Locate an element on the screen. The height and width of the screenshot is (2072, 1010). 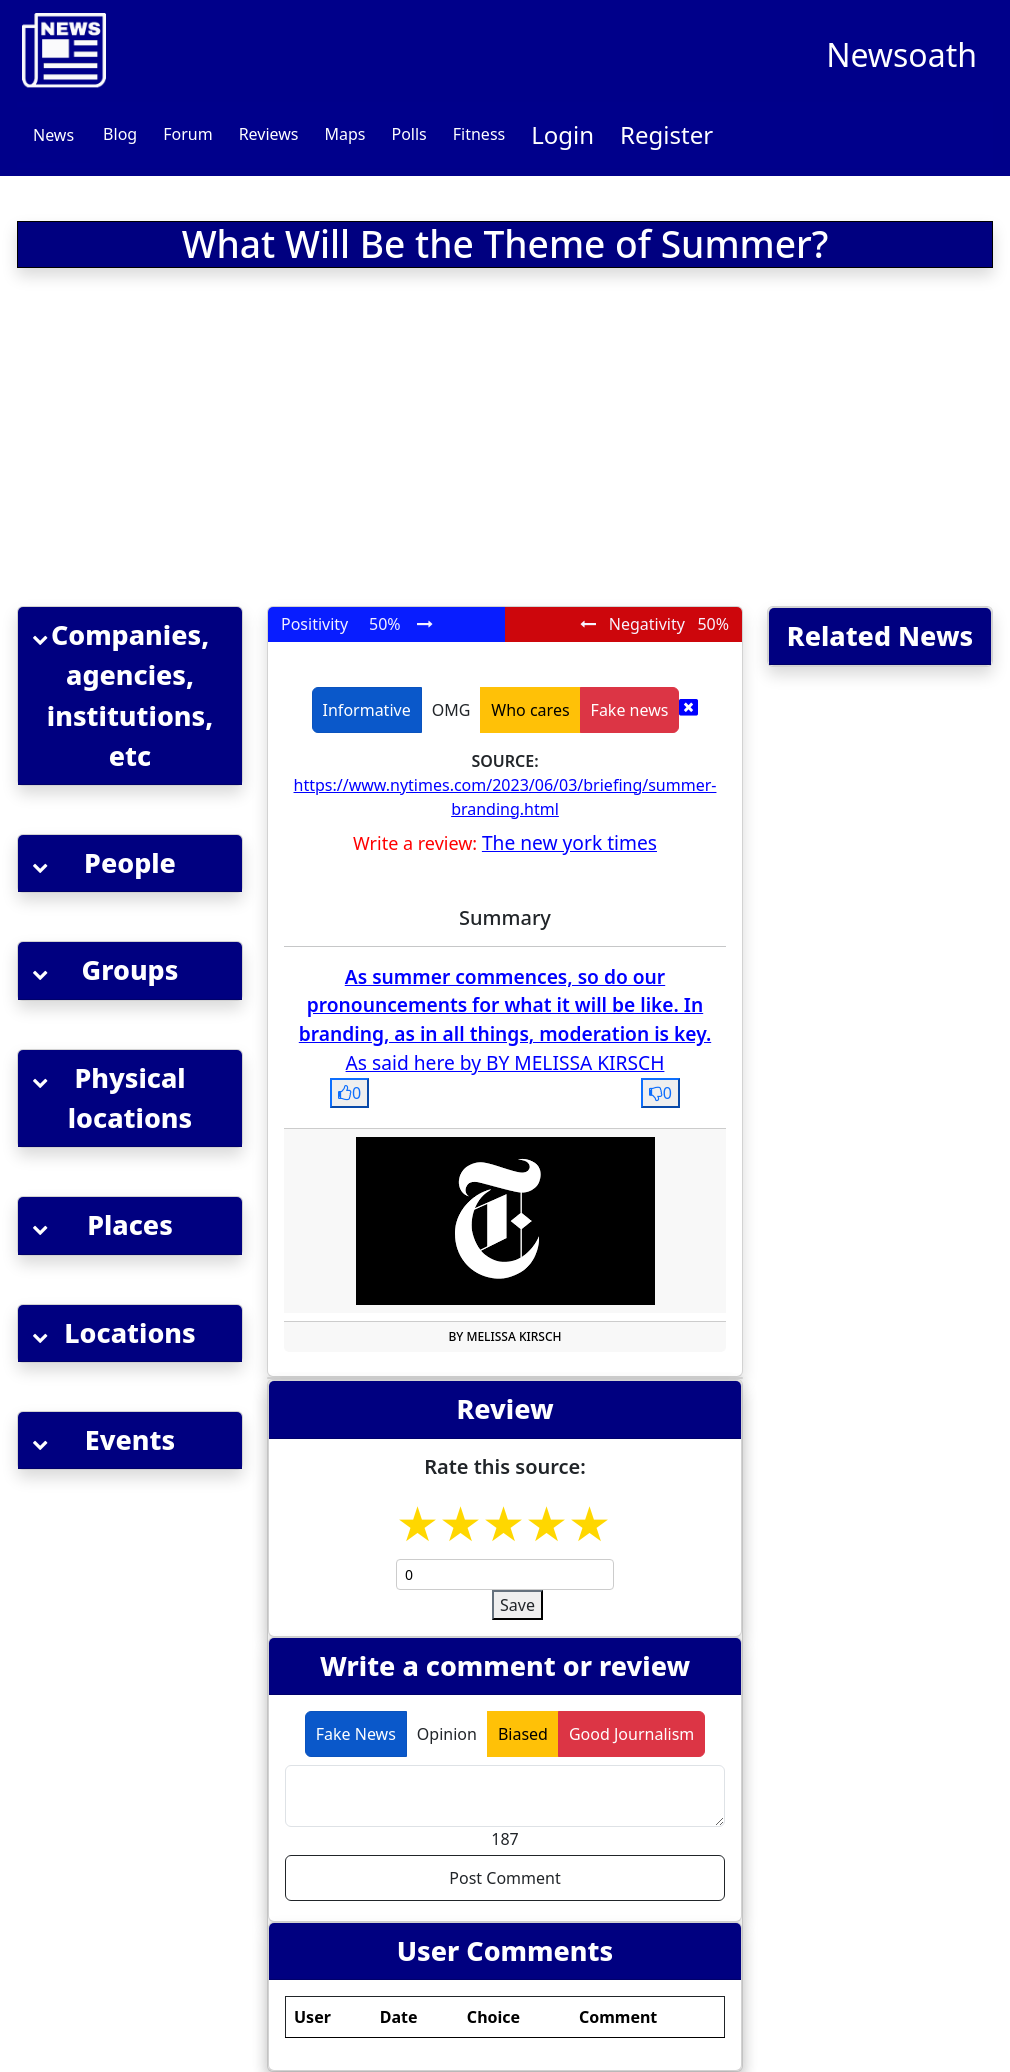
Forum is located at coordinates (187, 134).